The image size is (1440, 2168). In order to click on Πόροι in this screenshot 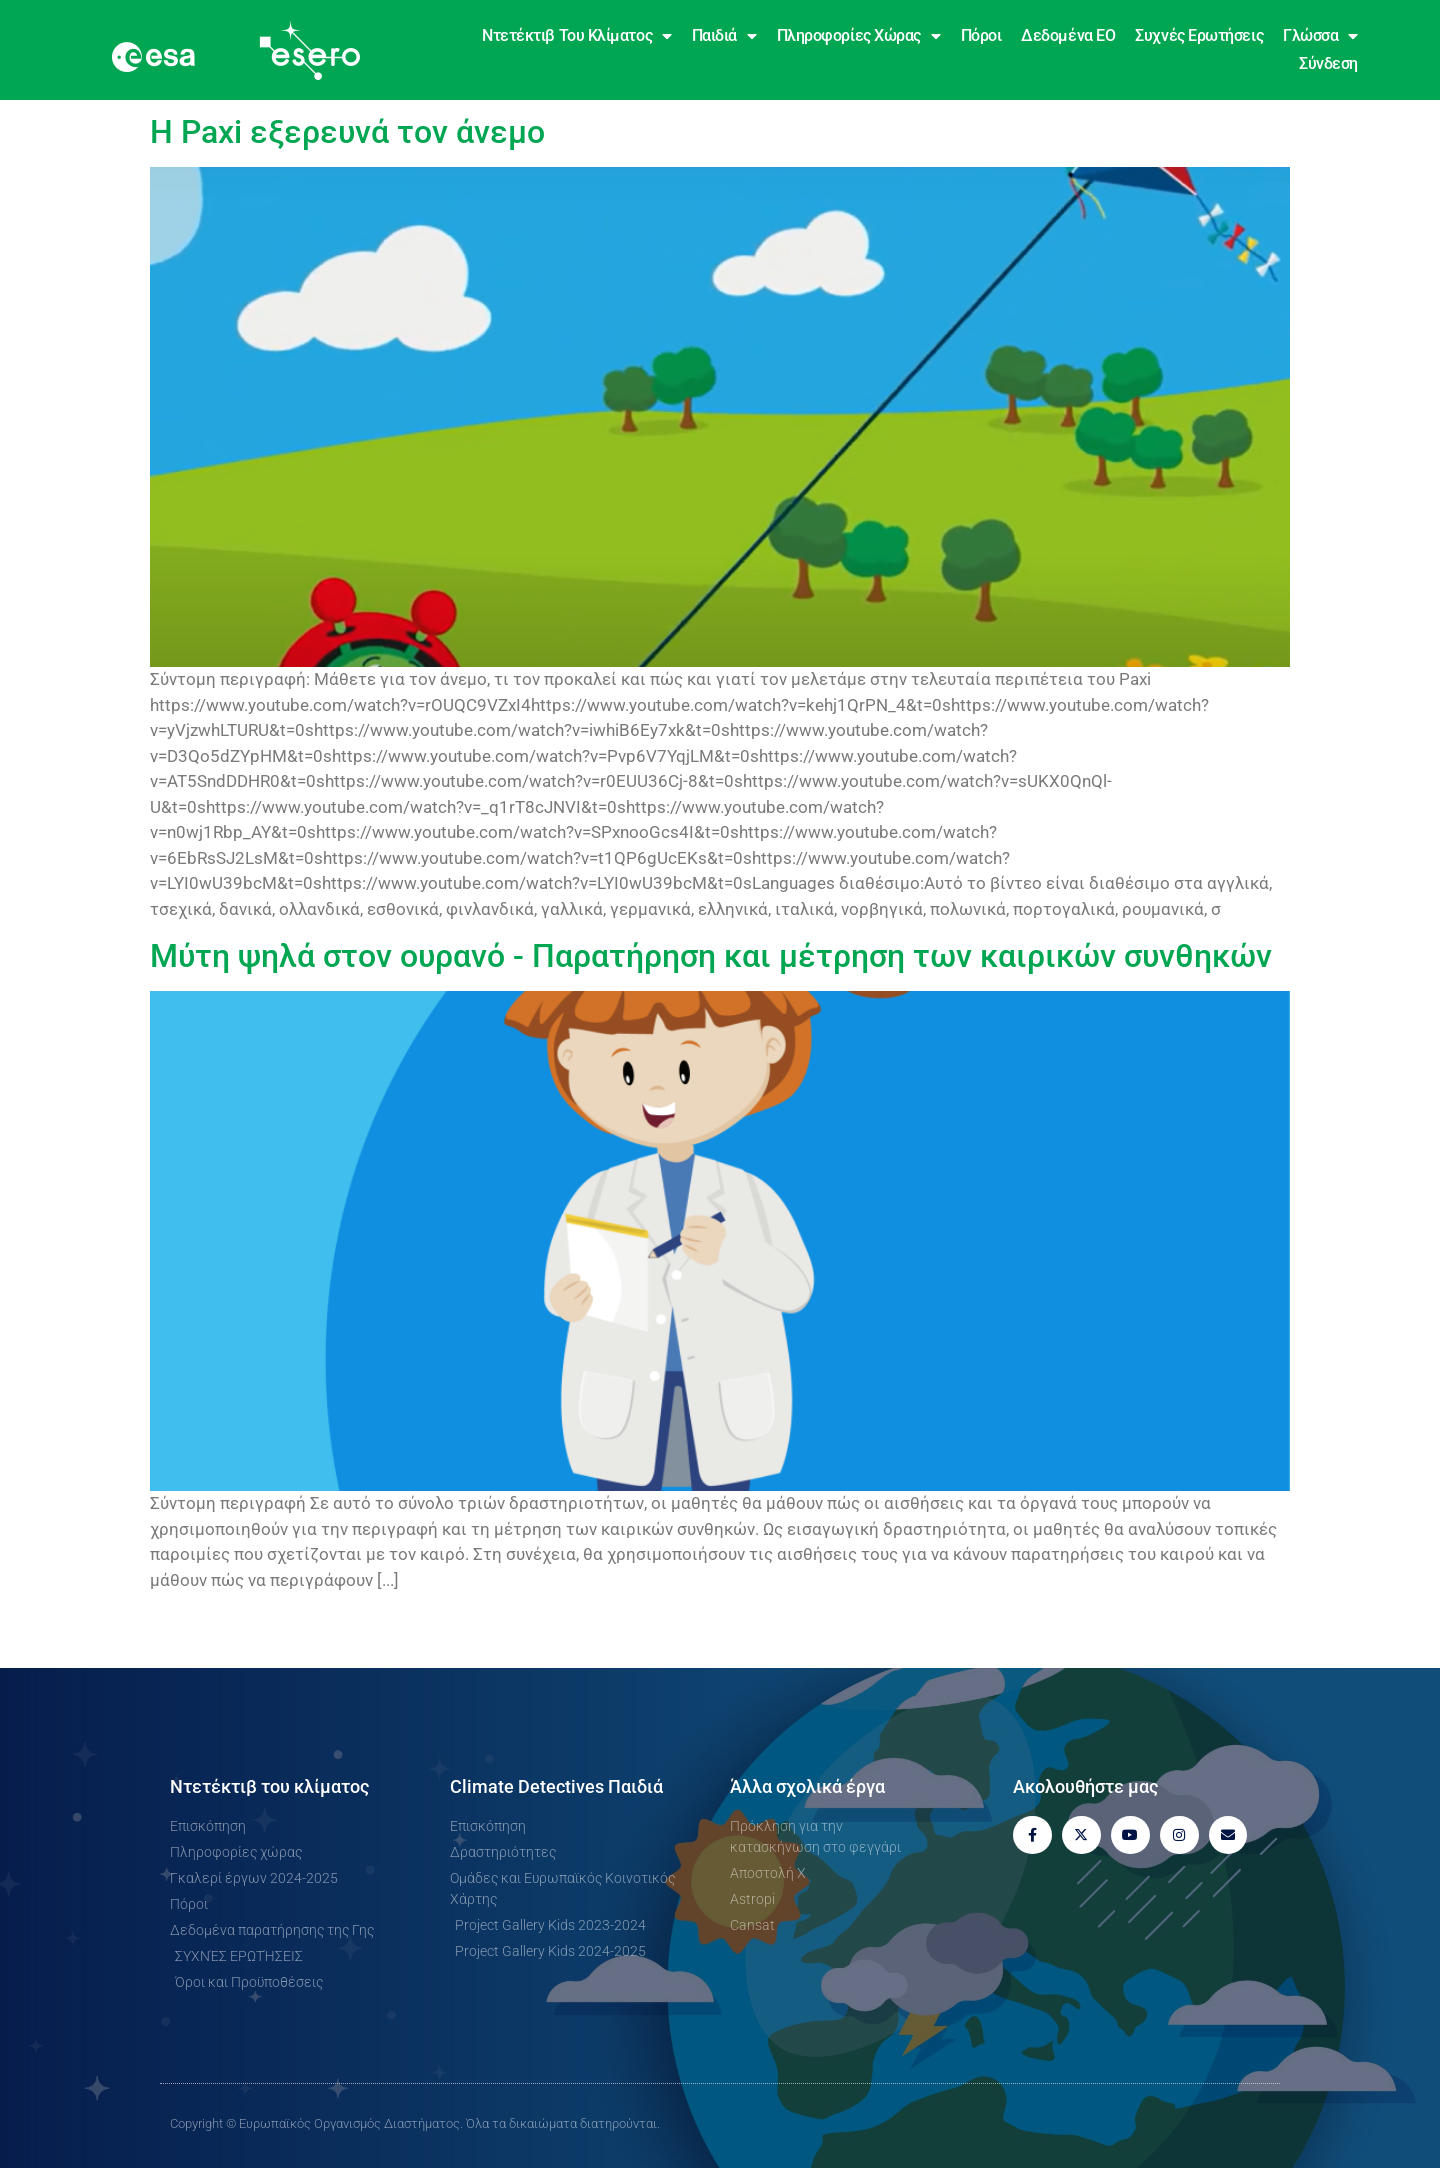, I will do `click(981, 35)`.